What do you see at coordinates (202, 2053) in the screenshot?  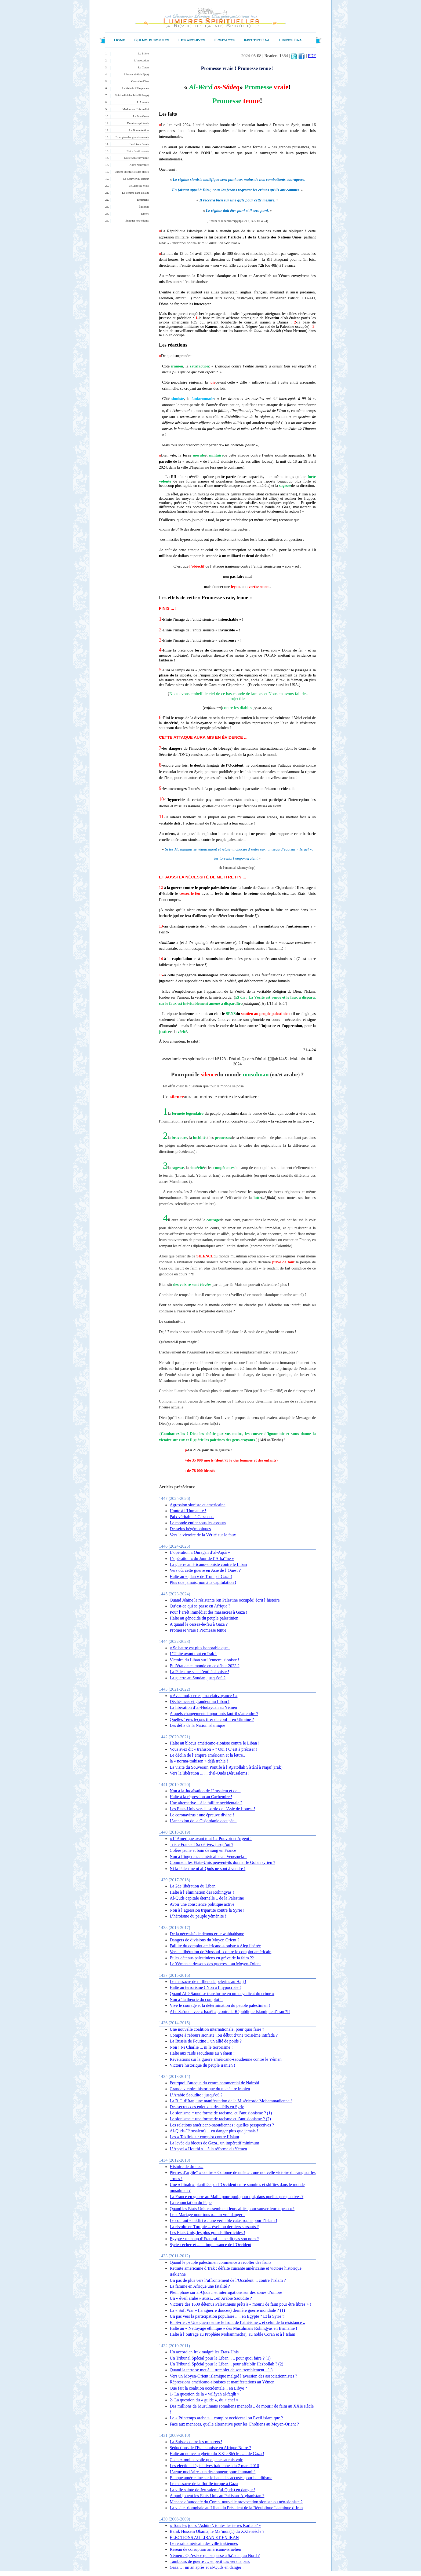 I see `Halte aux raids saoudiens au Yémen !` at bounding box center [202, 2053].